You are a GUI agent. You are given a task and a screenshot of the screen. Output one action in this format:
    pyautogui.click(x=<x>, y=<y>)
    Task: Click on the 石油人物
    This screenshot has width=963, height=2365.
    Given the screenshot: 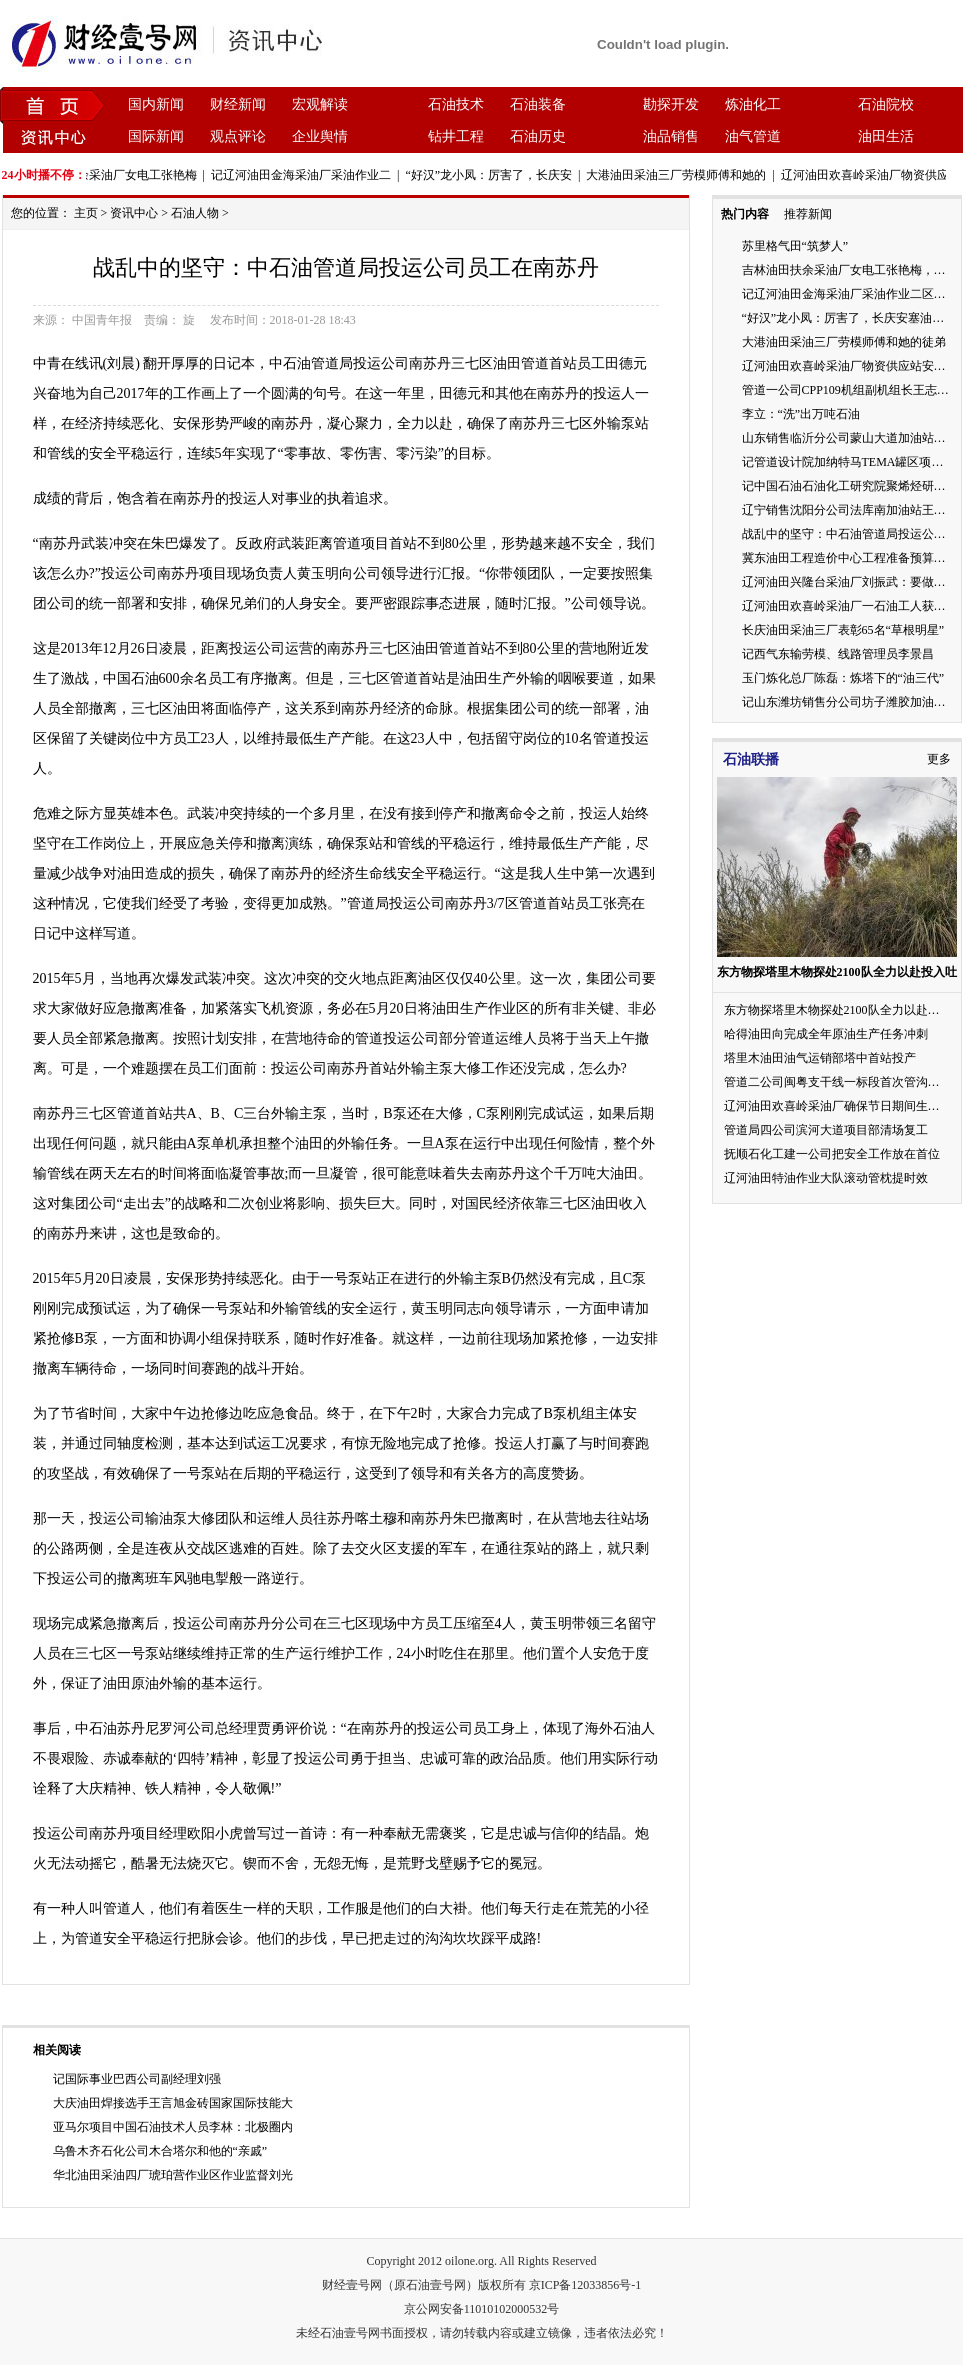 What is the action you would take?
    pyautogui.click(x=195, y=213)
    